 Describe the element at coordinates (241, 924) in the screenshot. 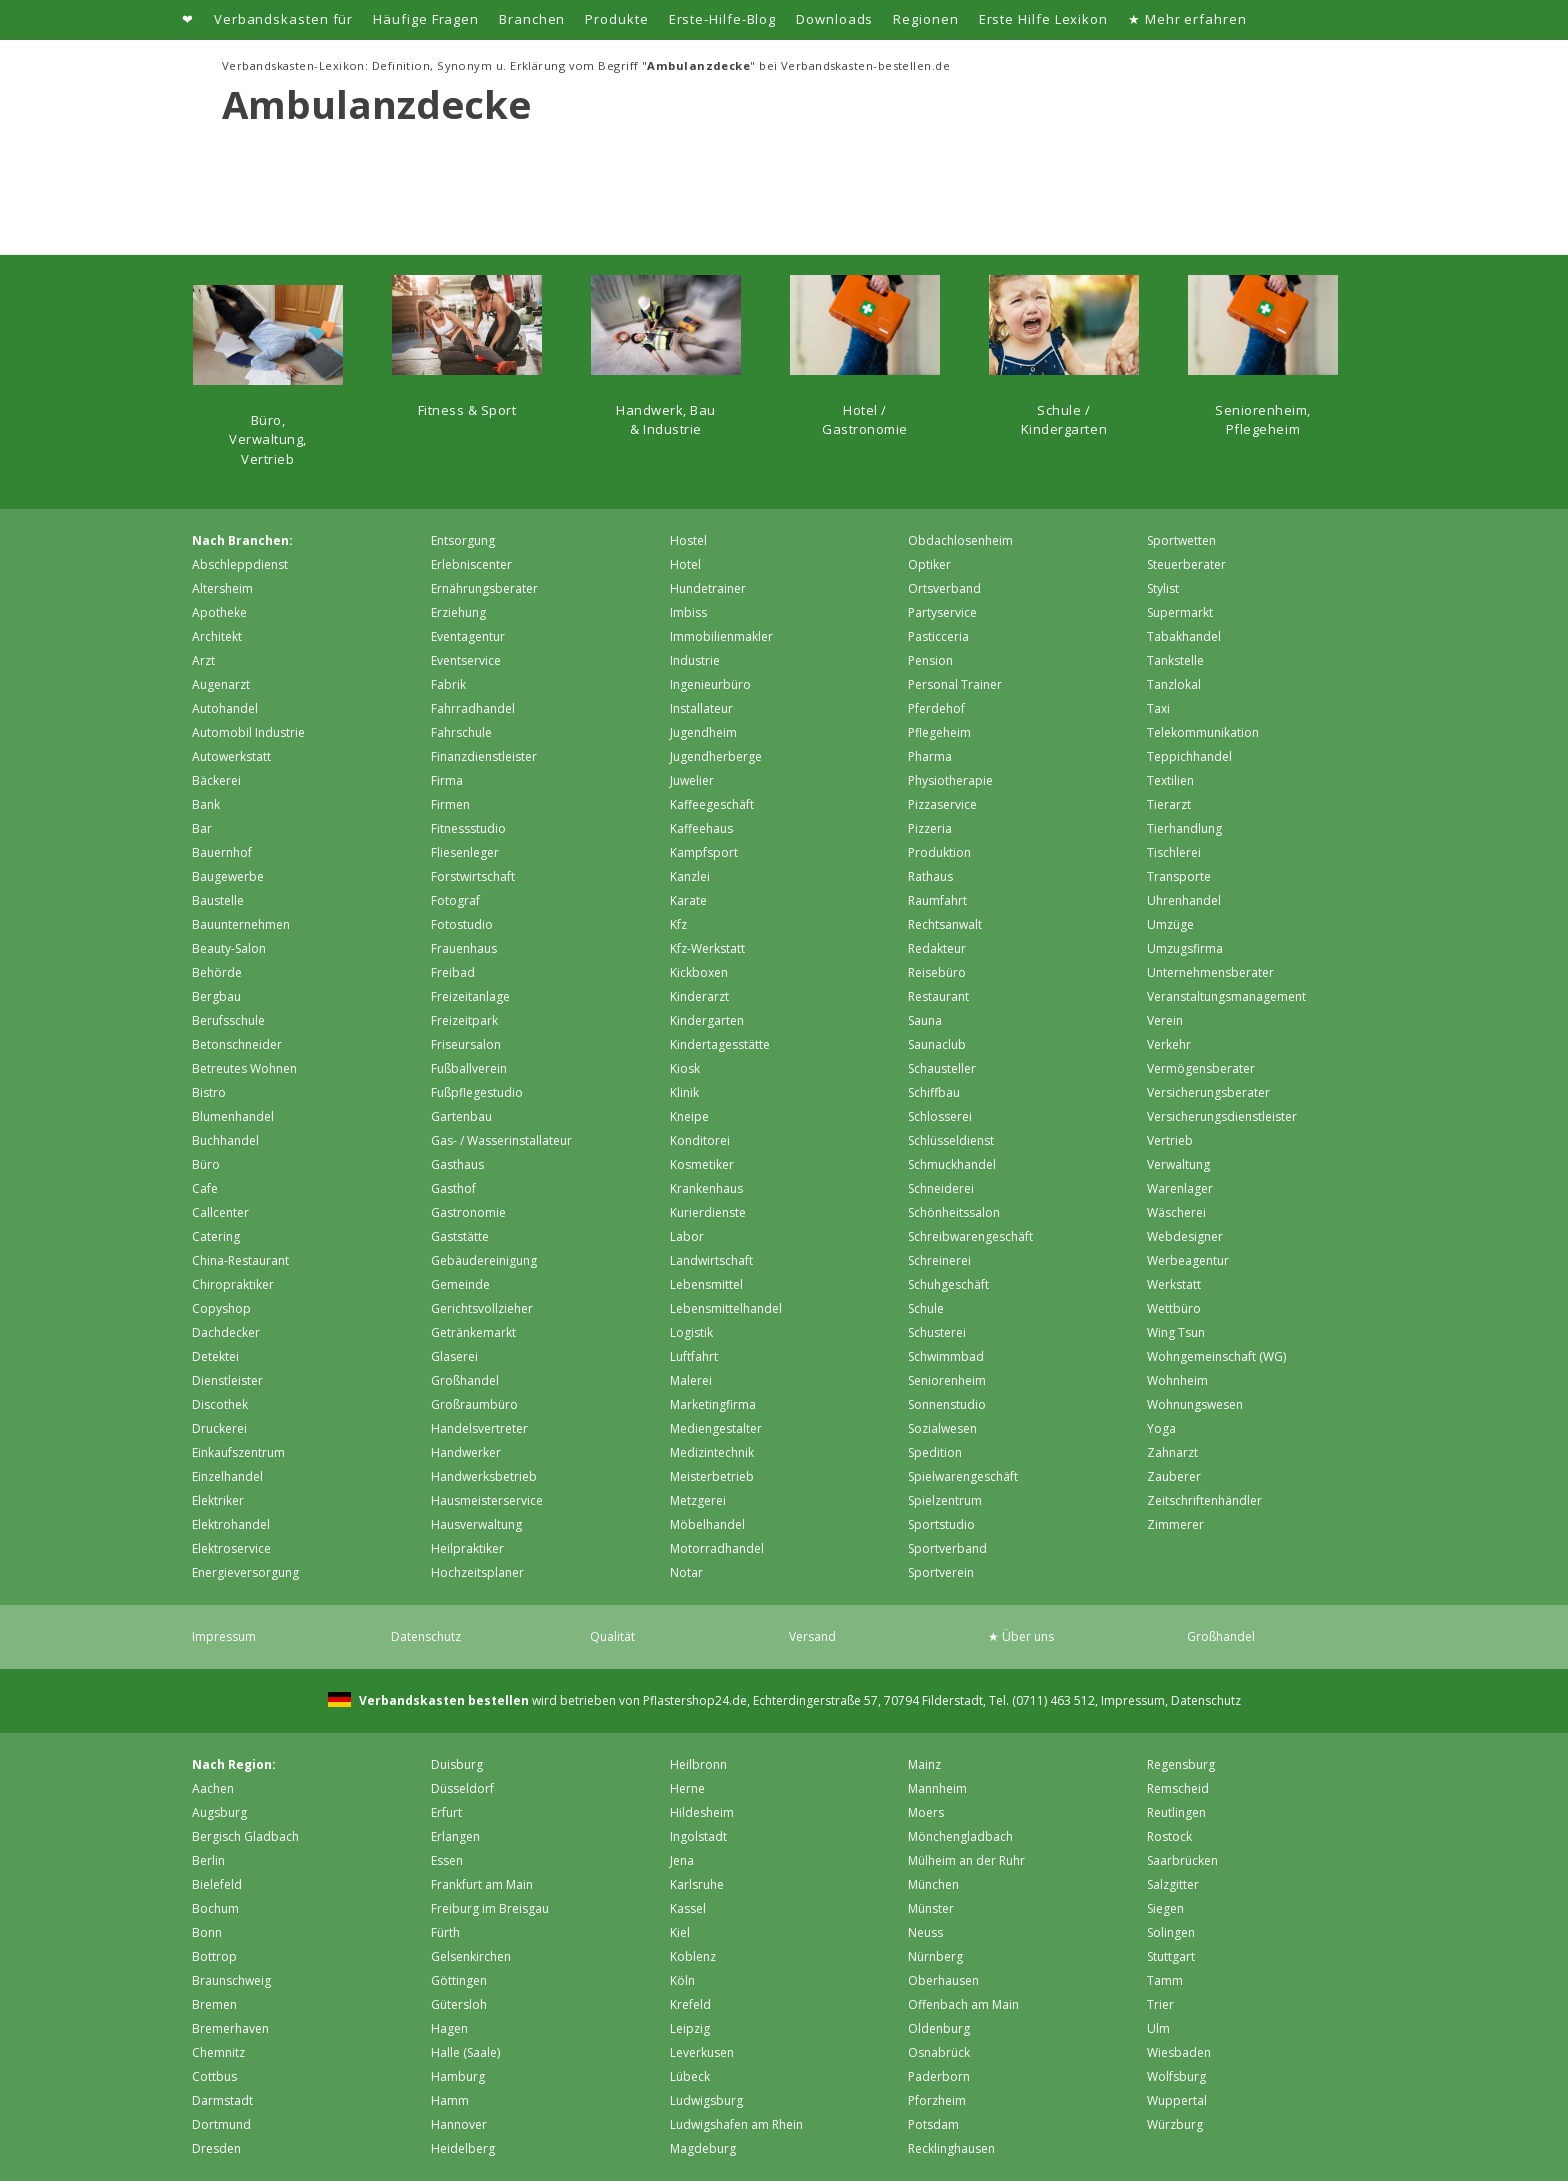

I see `Bauunternehmen` at that location.